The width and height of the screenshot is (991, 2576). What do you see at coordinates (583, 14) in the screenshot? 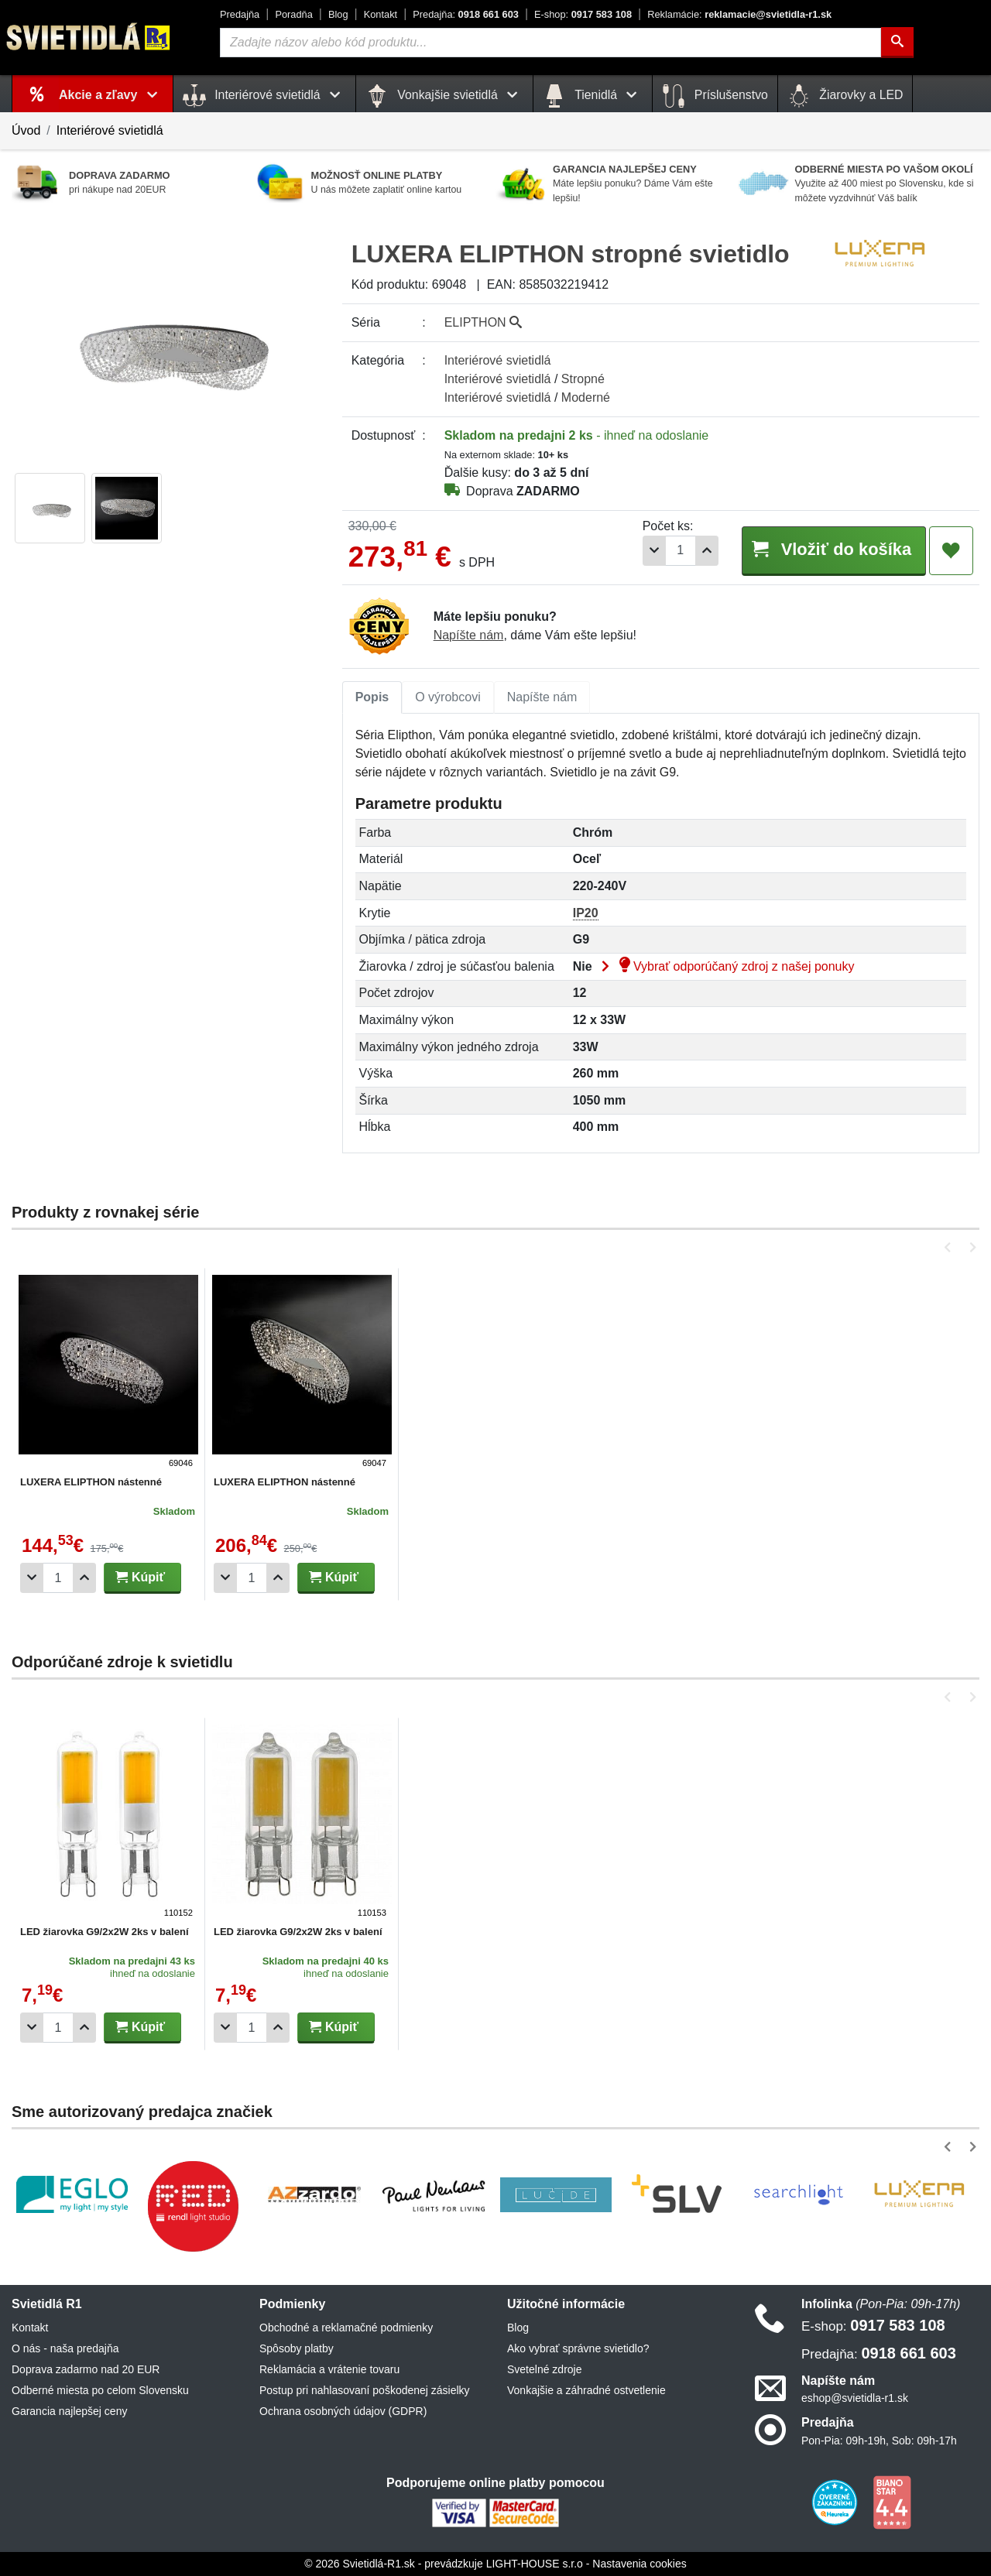
I see `0917 583 108` at bounding box center [583, 14].